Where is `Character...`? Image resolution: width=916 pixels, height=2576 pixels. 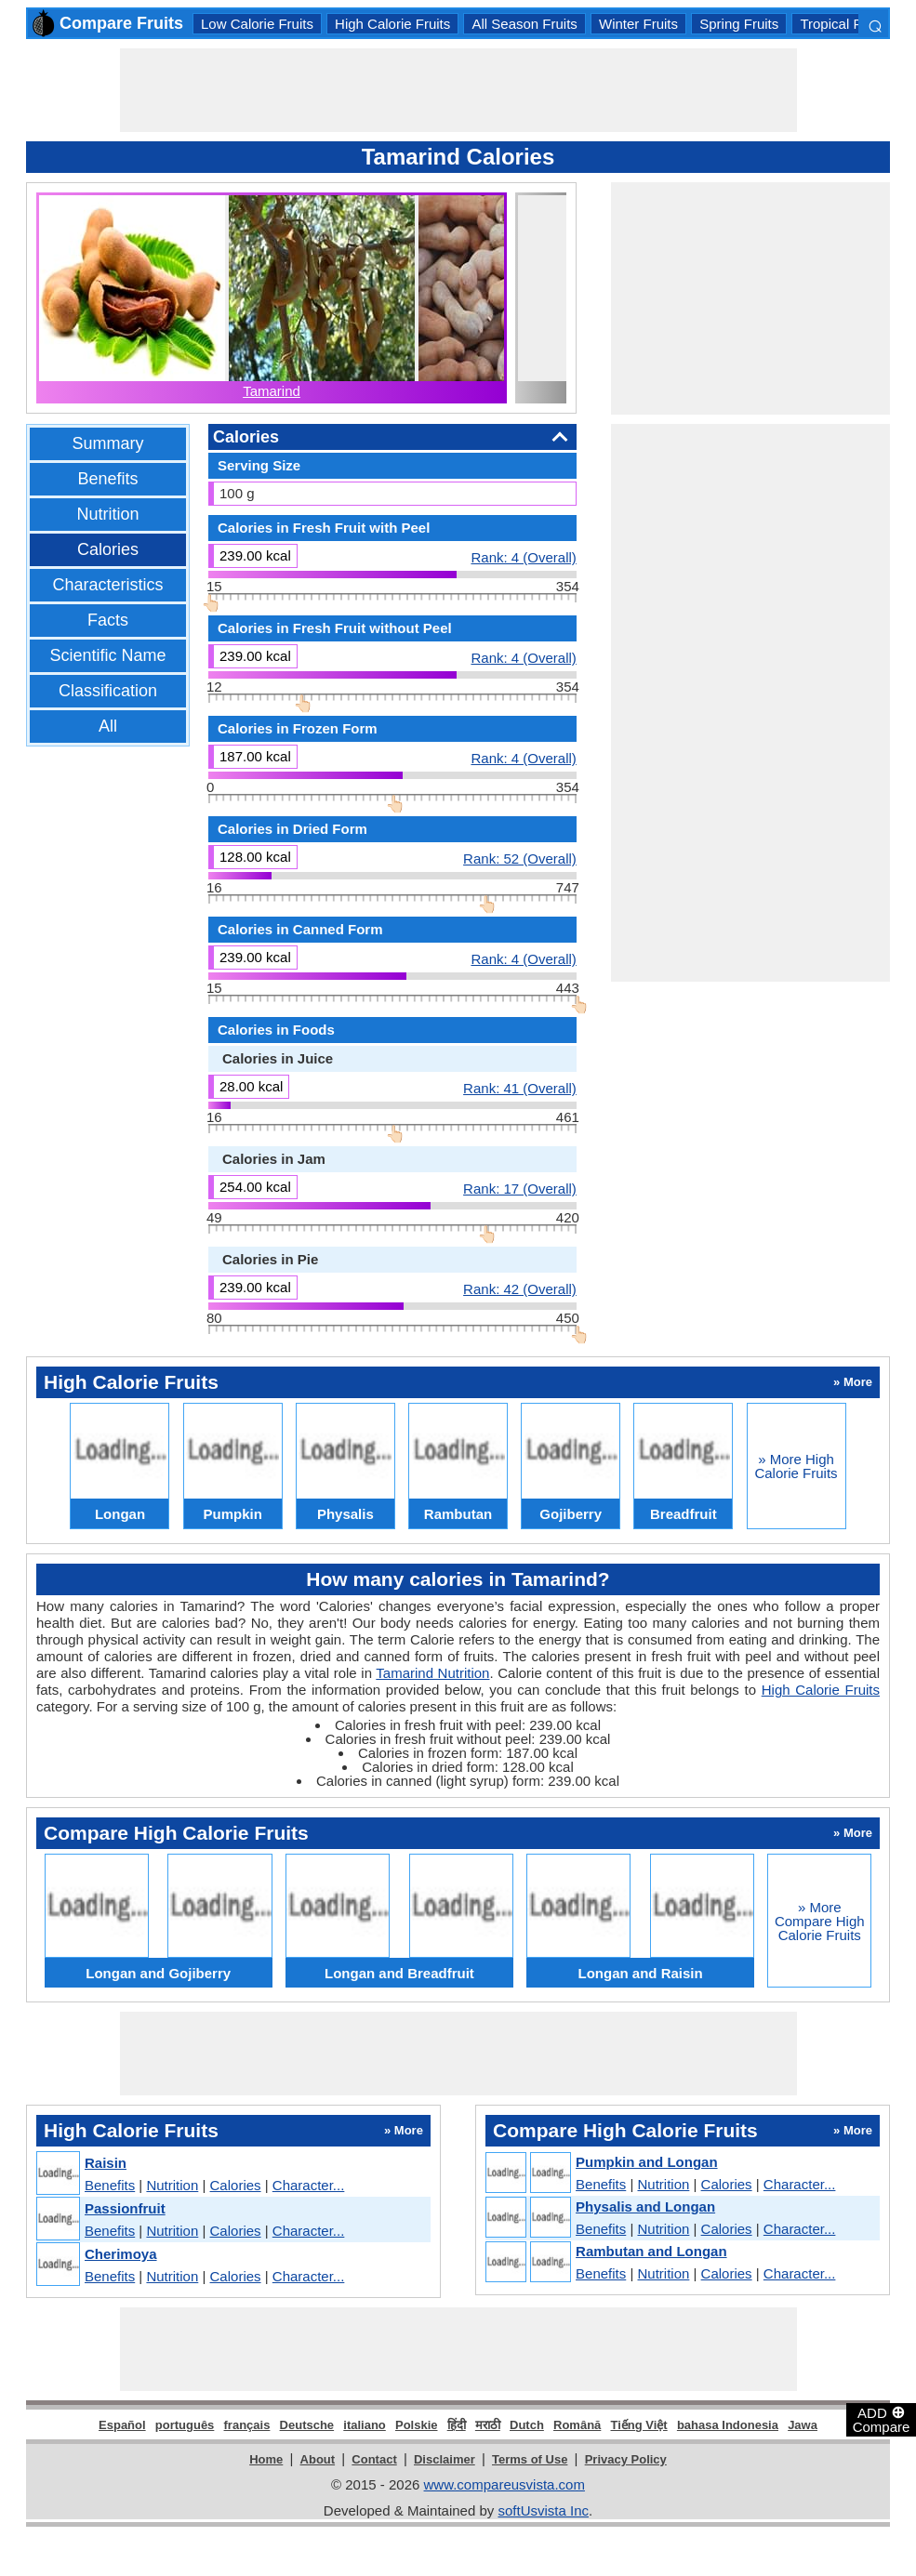
Character... is located at coordinates (308, 2185).